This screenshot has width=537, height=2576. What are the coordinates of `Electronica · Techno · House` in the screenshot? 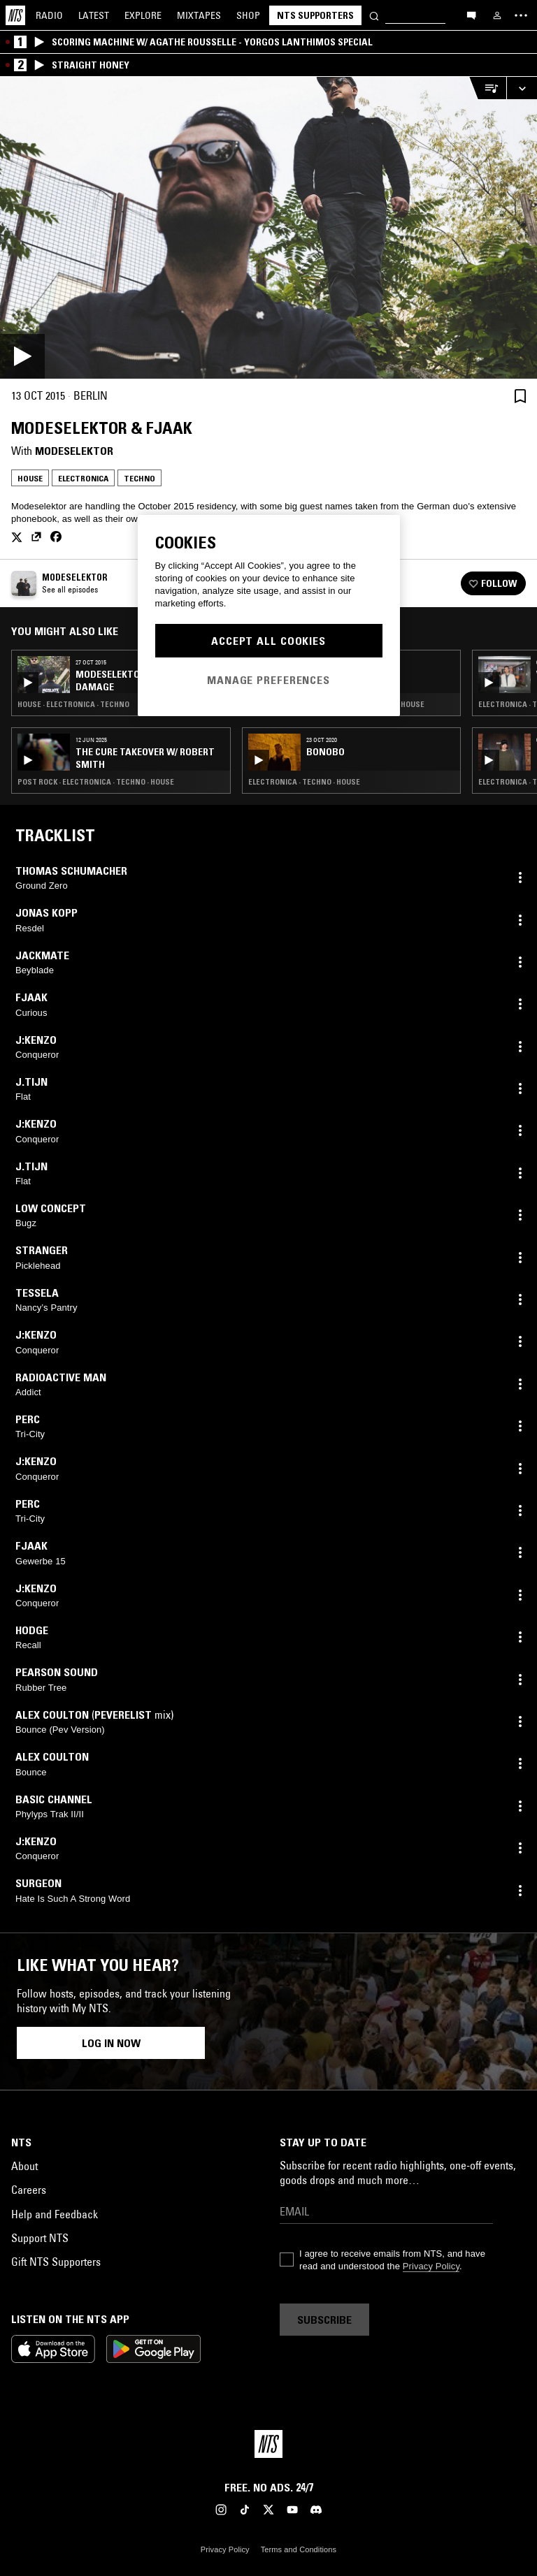 It's located at (304, 782).